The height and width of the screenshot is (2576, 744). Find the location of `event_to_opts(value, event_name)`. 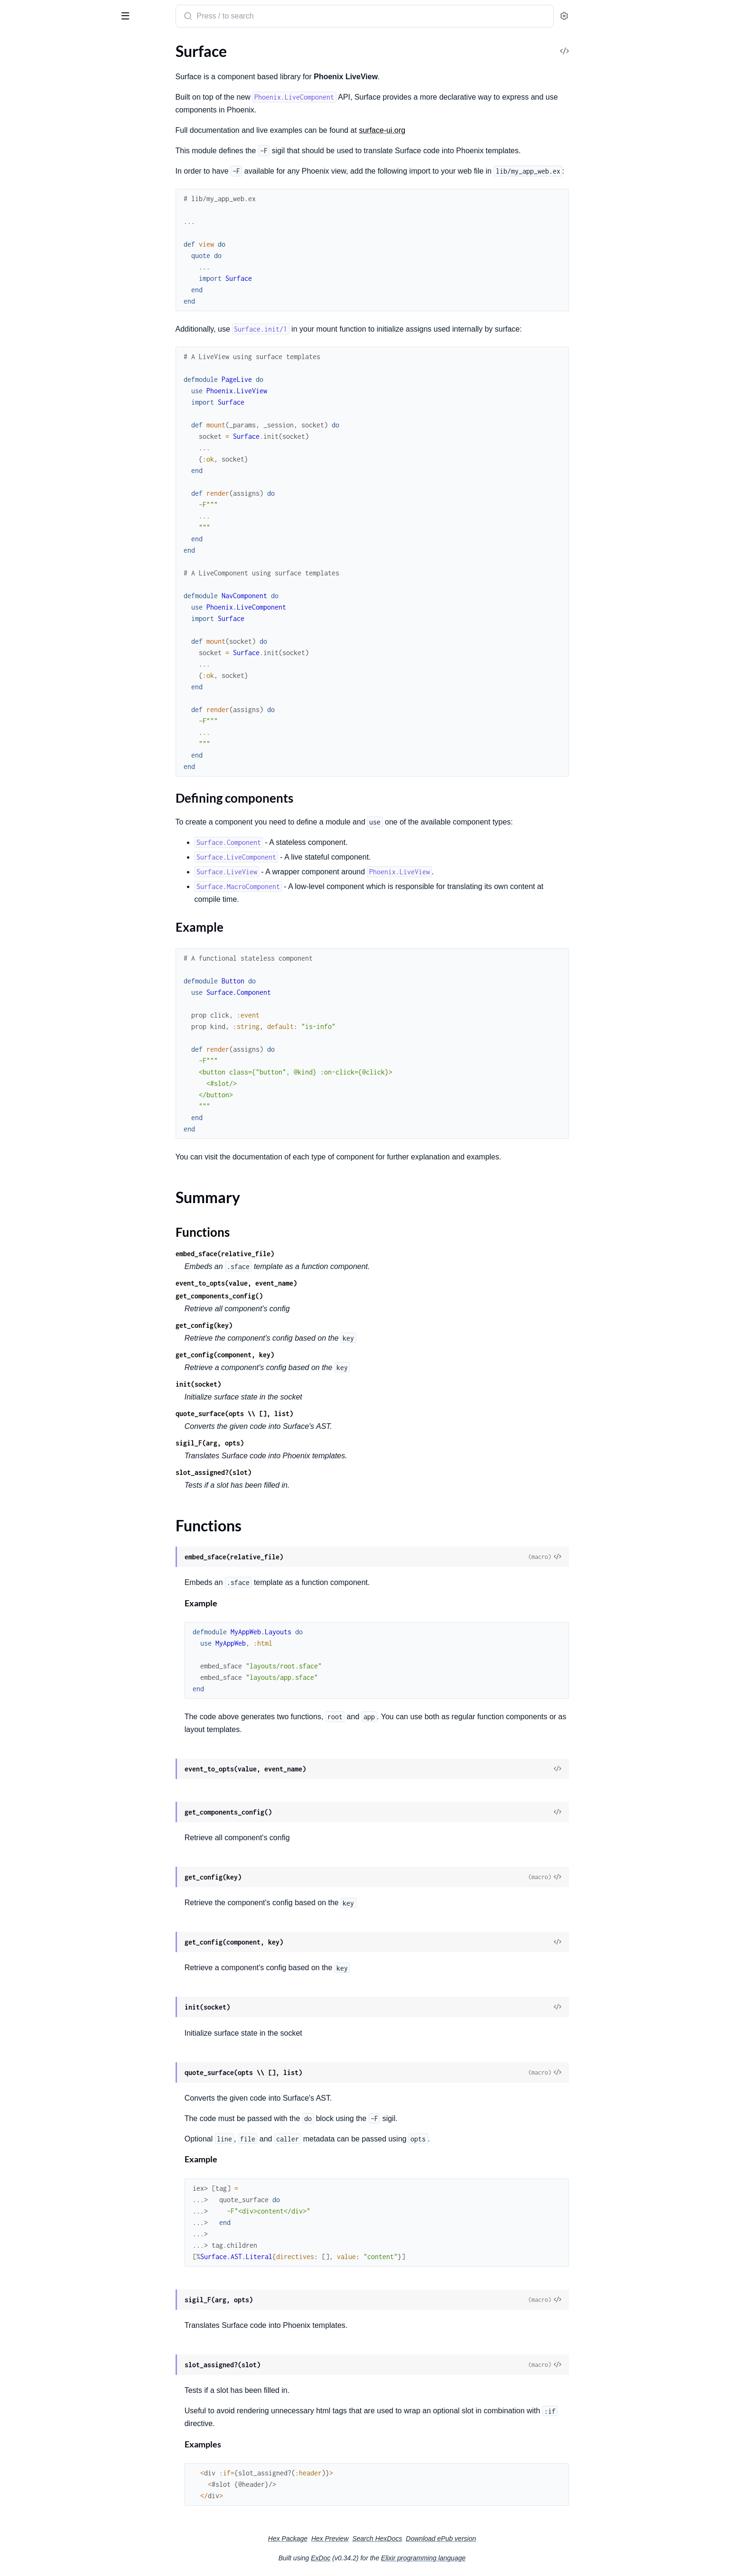

event_to_opts(value, event_name) is located at coordinates (307, 1283).